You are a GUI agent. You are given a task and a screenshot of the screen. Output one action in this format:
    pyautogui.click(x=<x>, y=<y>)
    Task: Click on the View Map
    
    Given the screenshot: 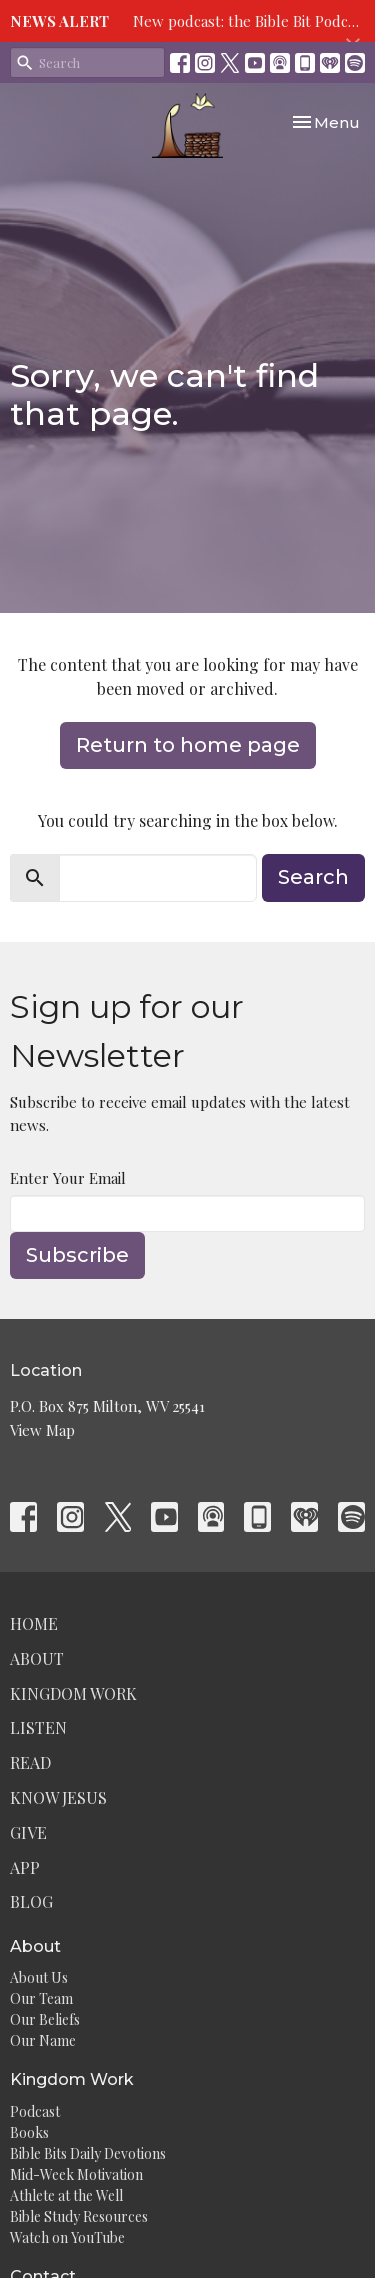 What is the action you would take?
    pyautogui.click(x=42, y=1430)
    